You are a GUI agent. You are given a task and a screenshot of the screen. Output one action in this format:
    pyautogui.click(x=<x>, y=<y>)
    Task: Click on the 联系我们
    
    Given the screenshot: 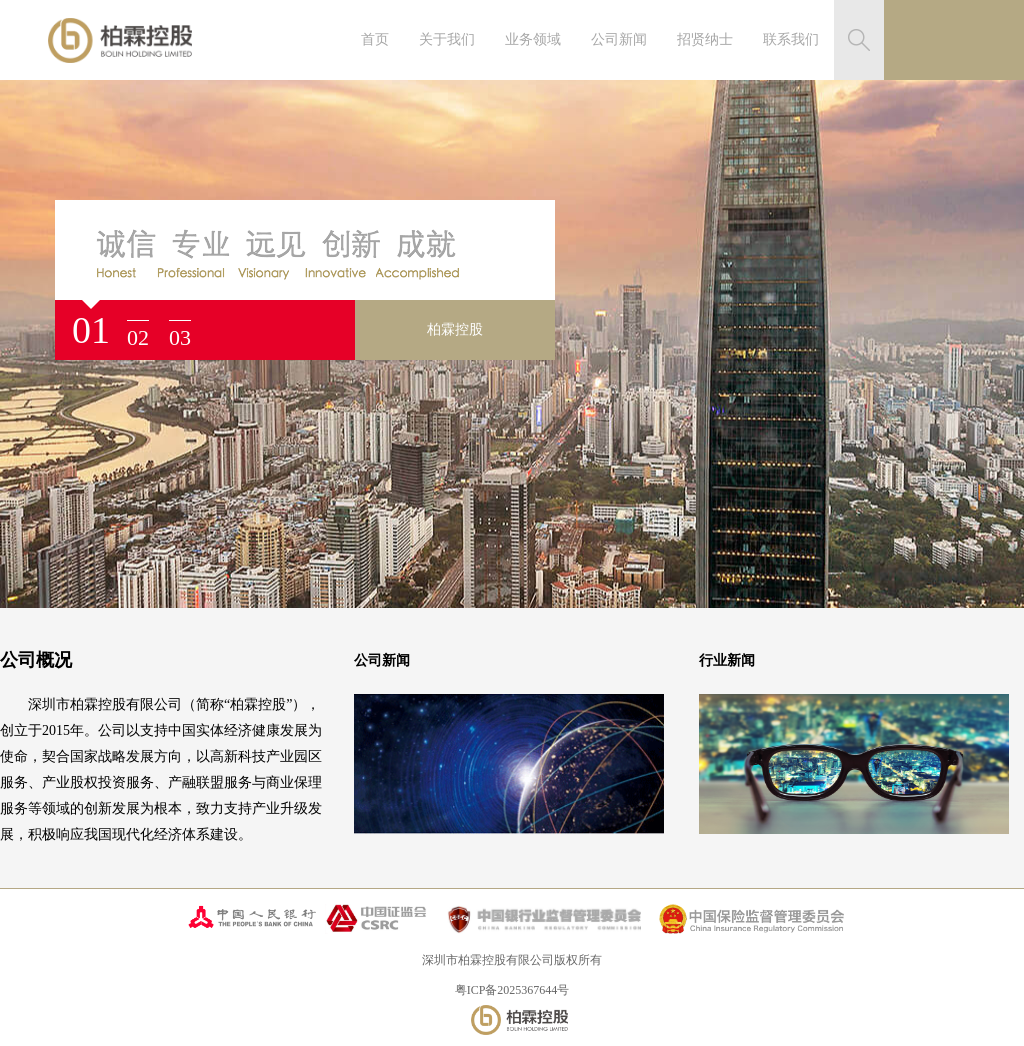 What is the action you would take?
    pyautogui.click(x=791, y=39)
    